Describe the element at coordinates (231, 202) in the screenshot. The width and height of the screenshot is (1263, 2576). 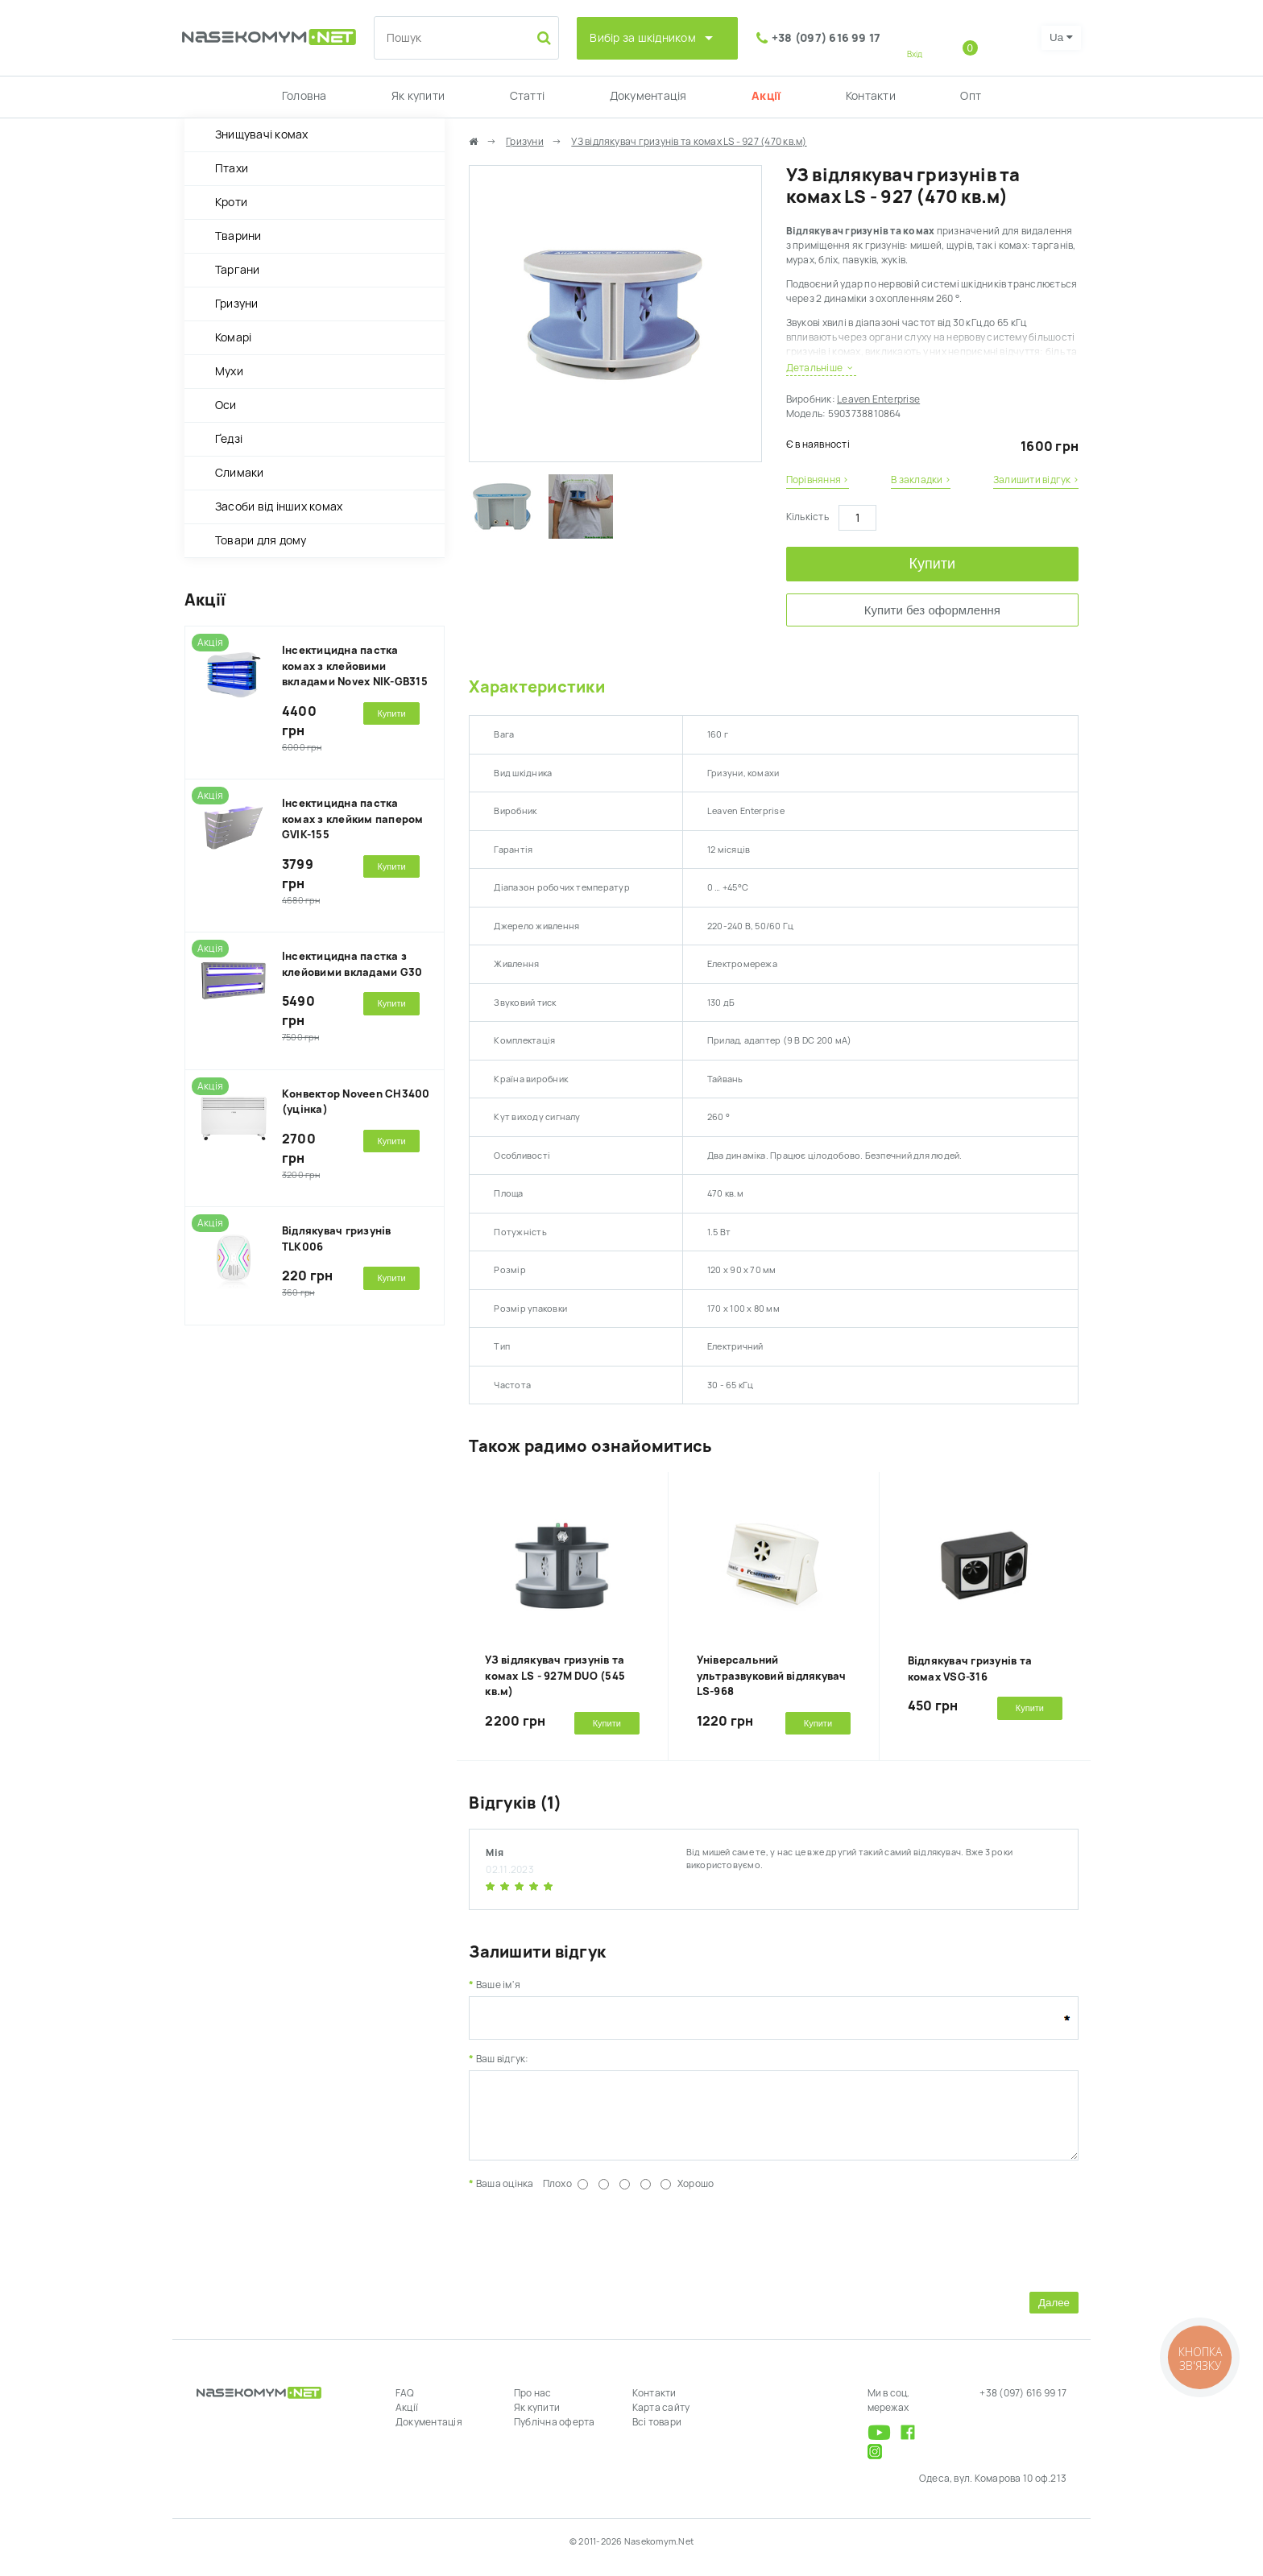
I see `Кроти` at that location.